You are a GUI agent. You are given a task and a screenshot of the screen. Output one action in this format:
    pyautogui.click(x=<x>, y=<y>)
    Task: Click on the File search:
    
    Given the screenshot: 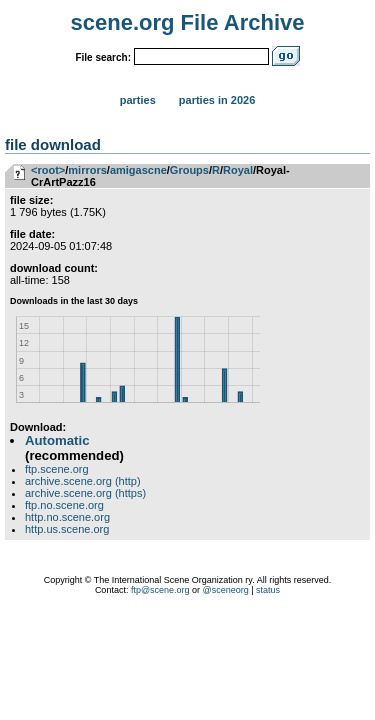 What is the action you would take?
    pyautogui.click(x=103, y=57)
    